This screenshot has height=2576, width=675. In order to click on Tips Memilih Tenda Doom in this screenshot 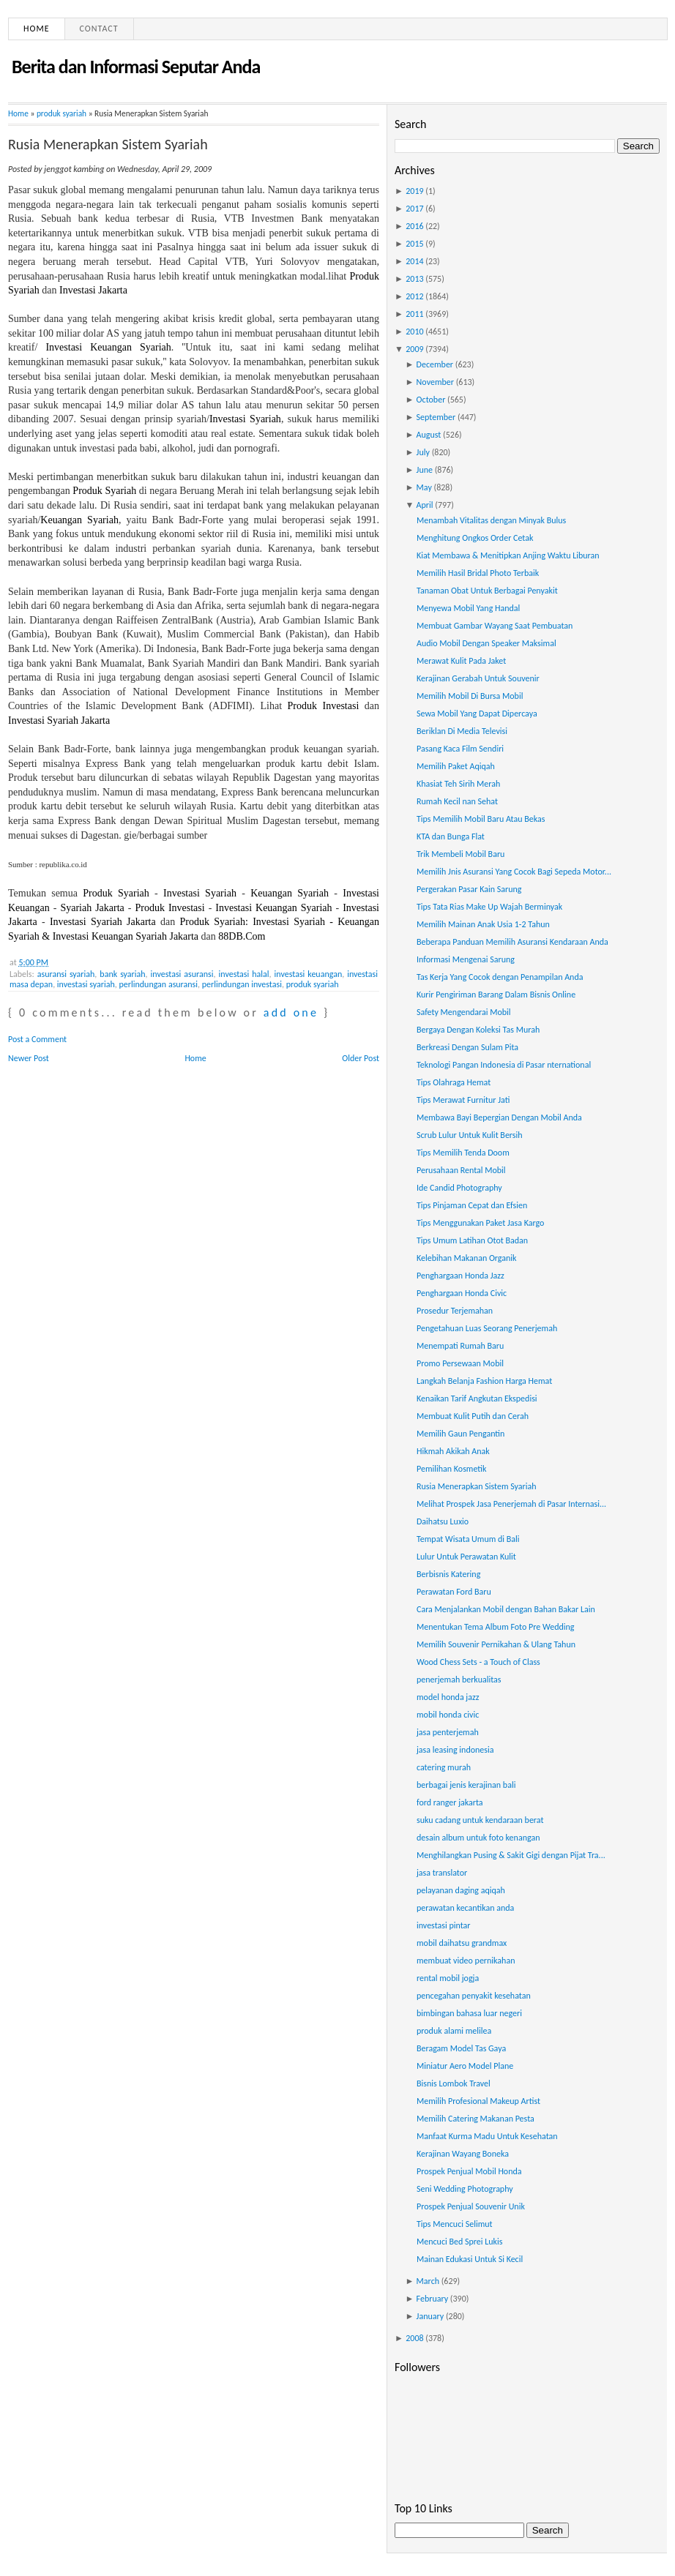, I will do `click(463, 1152)`.